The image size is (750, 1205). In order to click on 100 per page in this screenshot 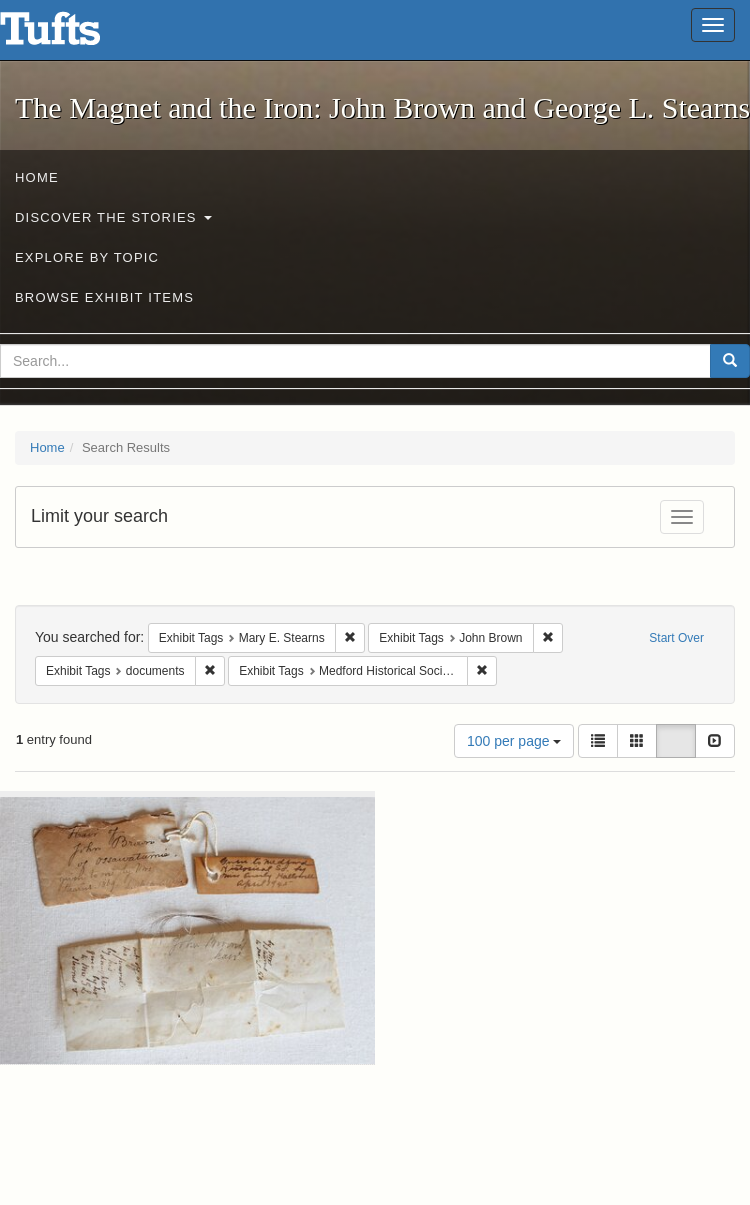, I will do `click(514, 741)`.